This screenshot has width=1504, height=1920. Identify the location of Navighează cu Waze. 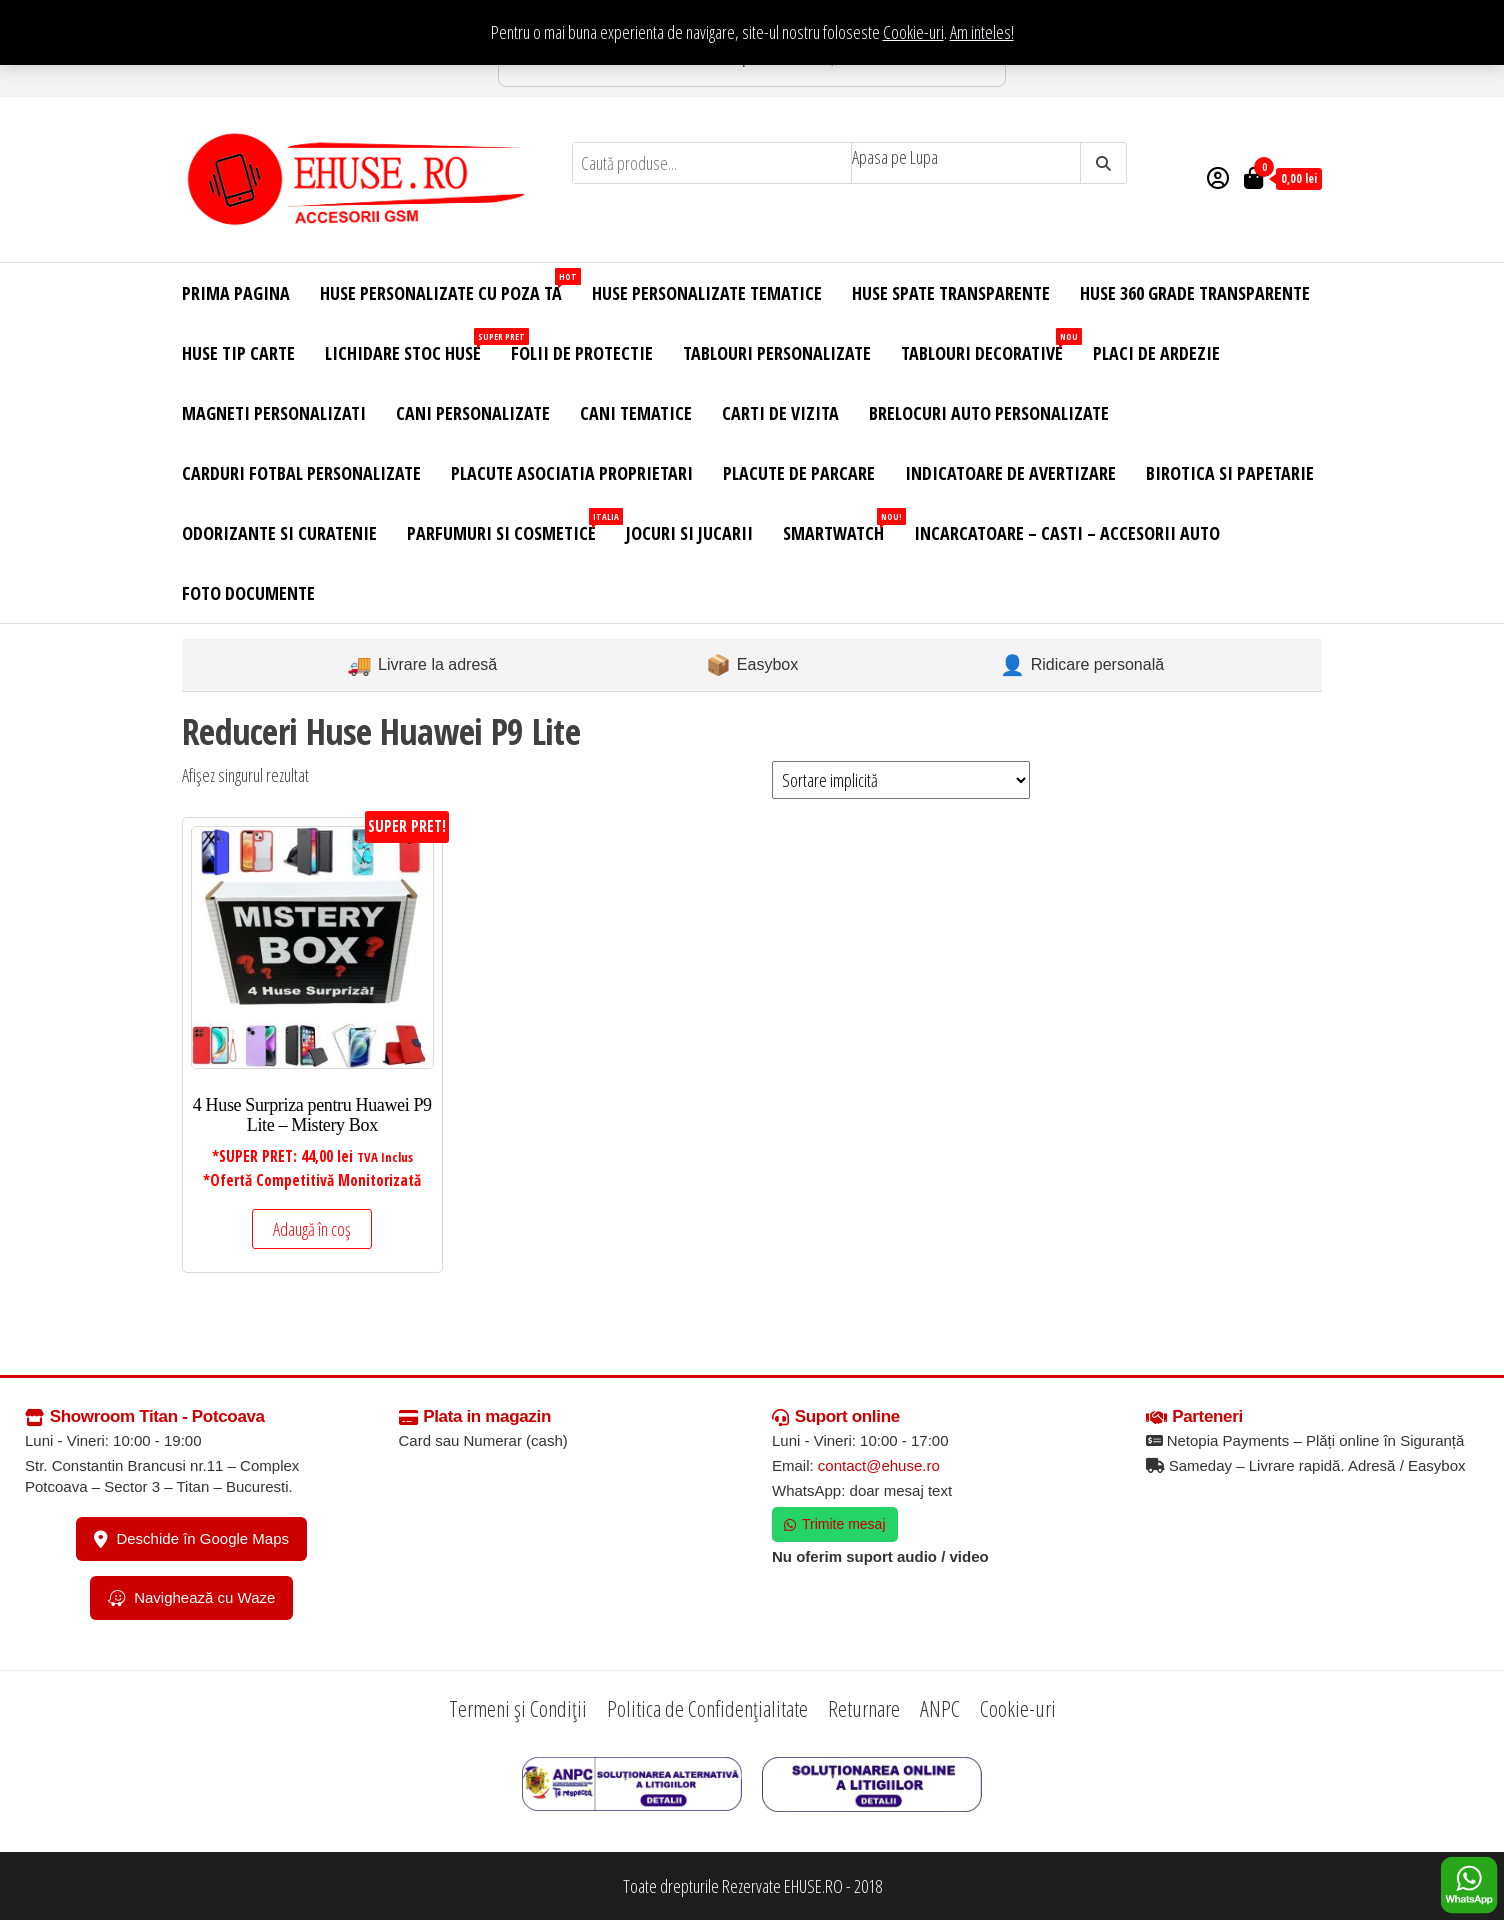
(191, 1598).